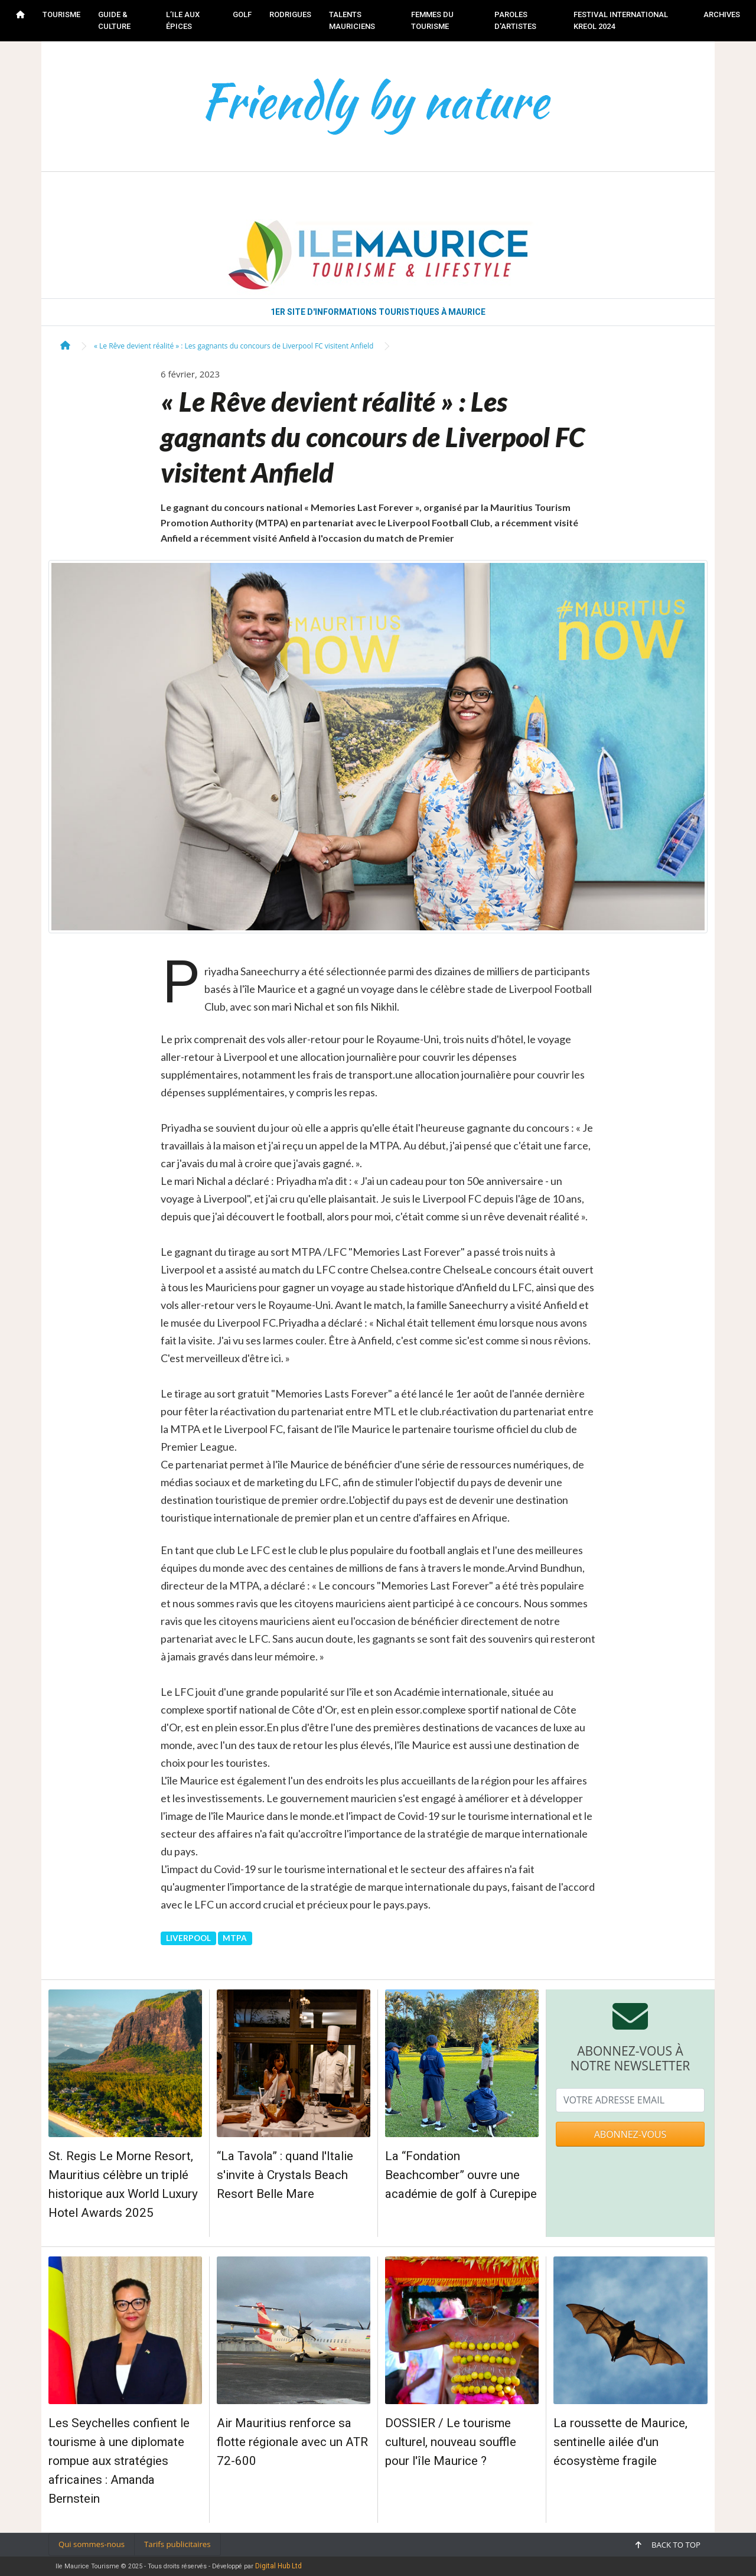 Image resolution: width=756 pixels, height=2576 pixels. I want to click on MTPA, so click(235, 1938).